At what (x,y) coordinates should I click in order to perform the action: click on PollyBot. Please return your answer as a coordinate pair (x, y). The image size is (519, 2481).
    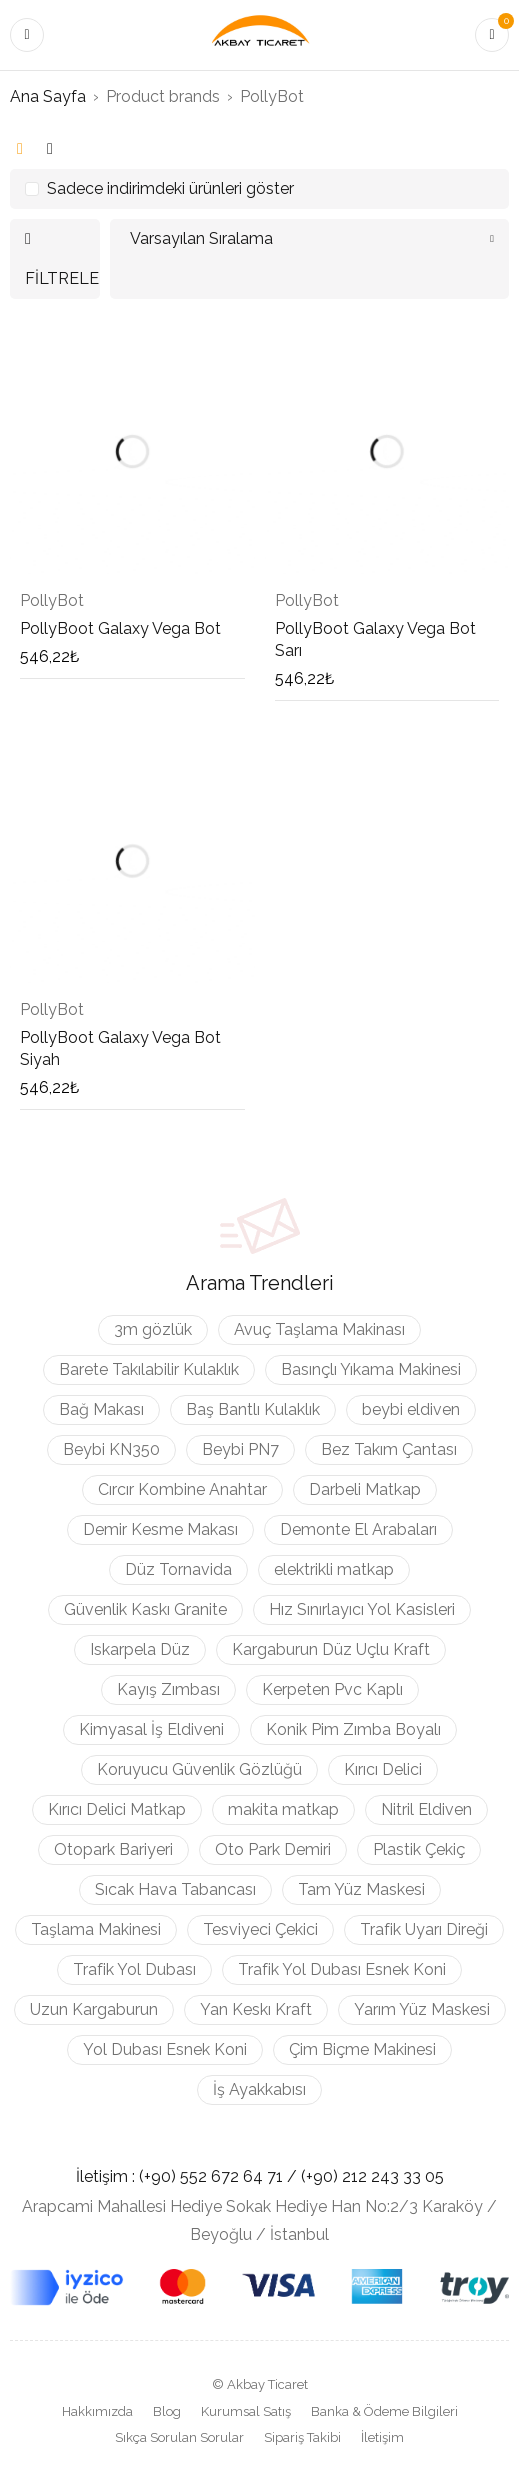
    Looking at the image, I should click on (52, 600).